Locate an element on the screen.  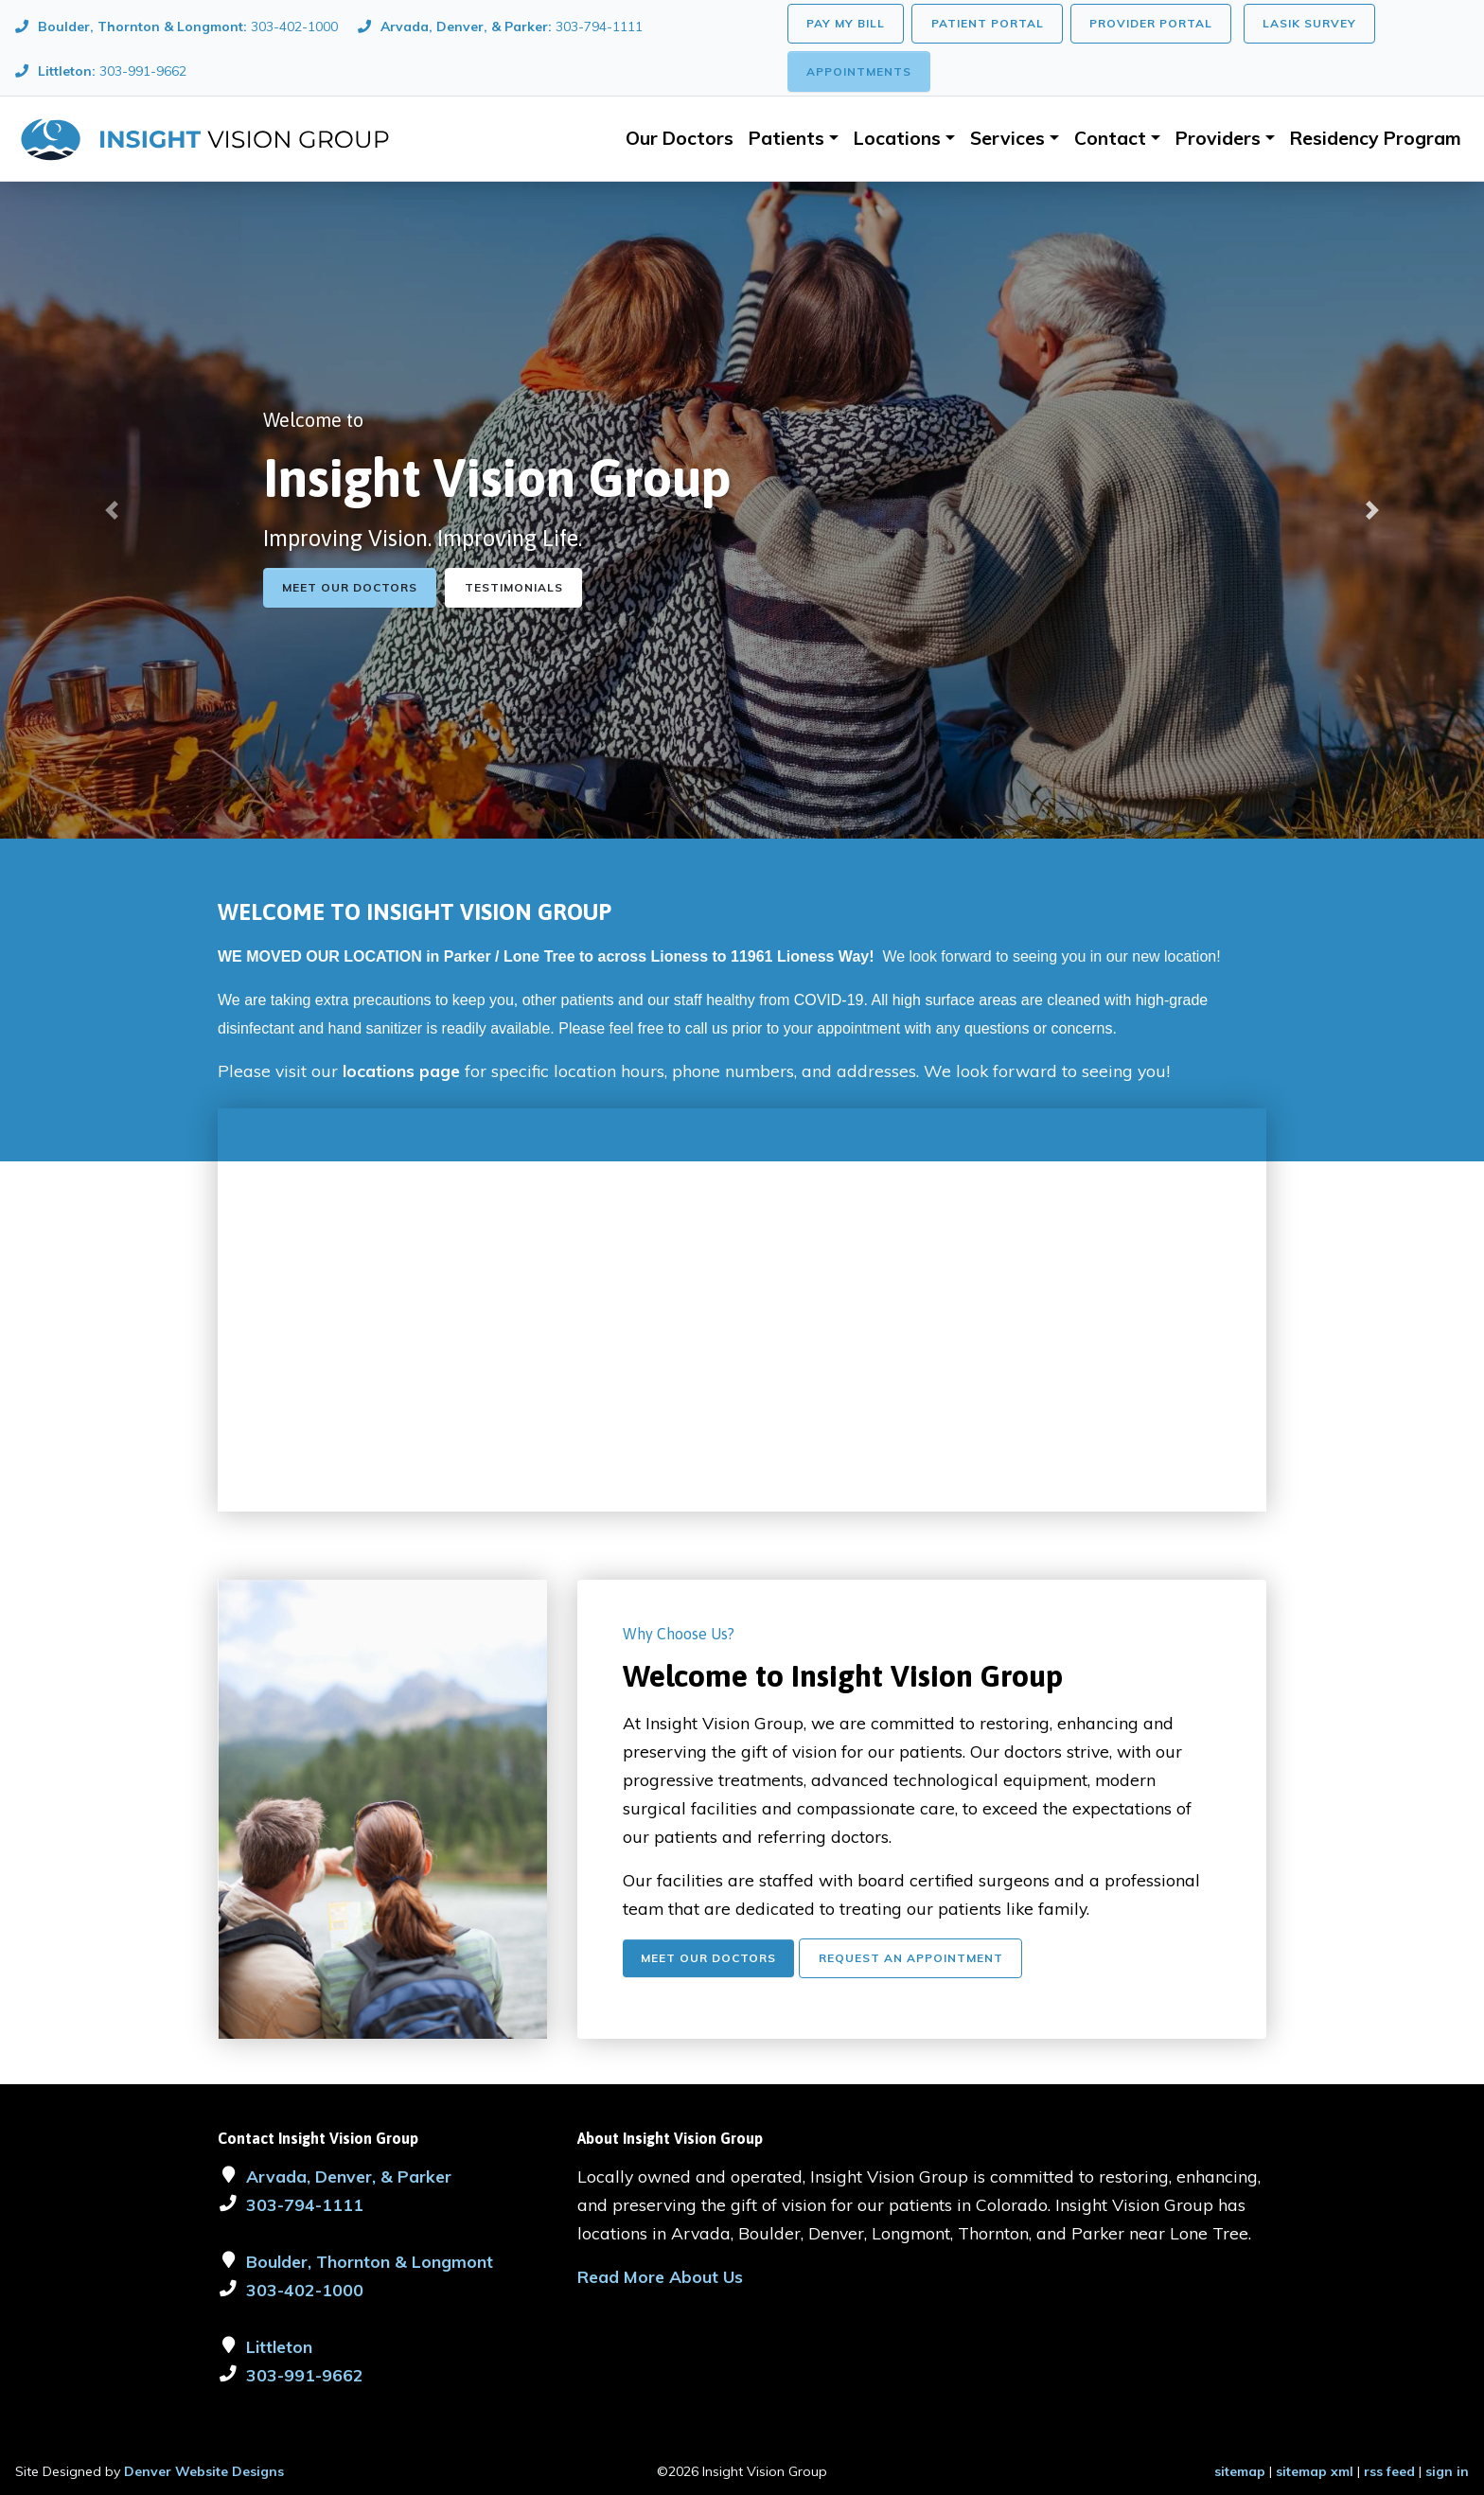
Arvada, Denver, & Parker is located at coordinates (348, 2176).